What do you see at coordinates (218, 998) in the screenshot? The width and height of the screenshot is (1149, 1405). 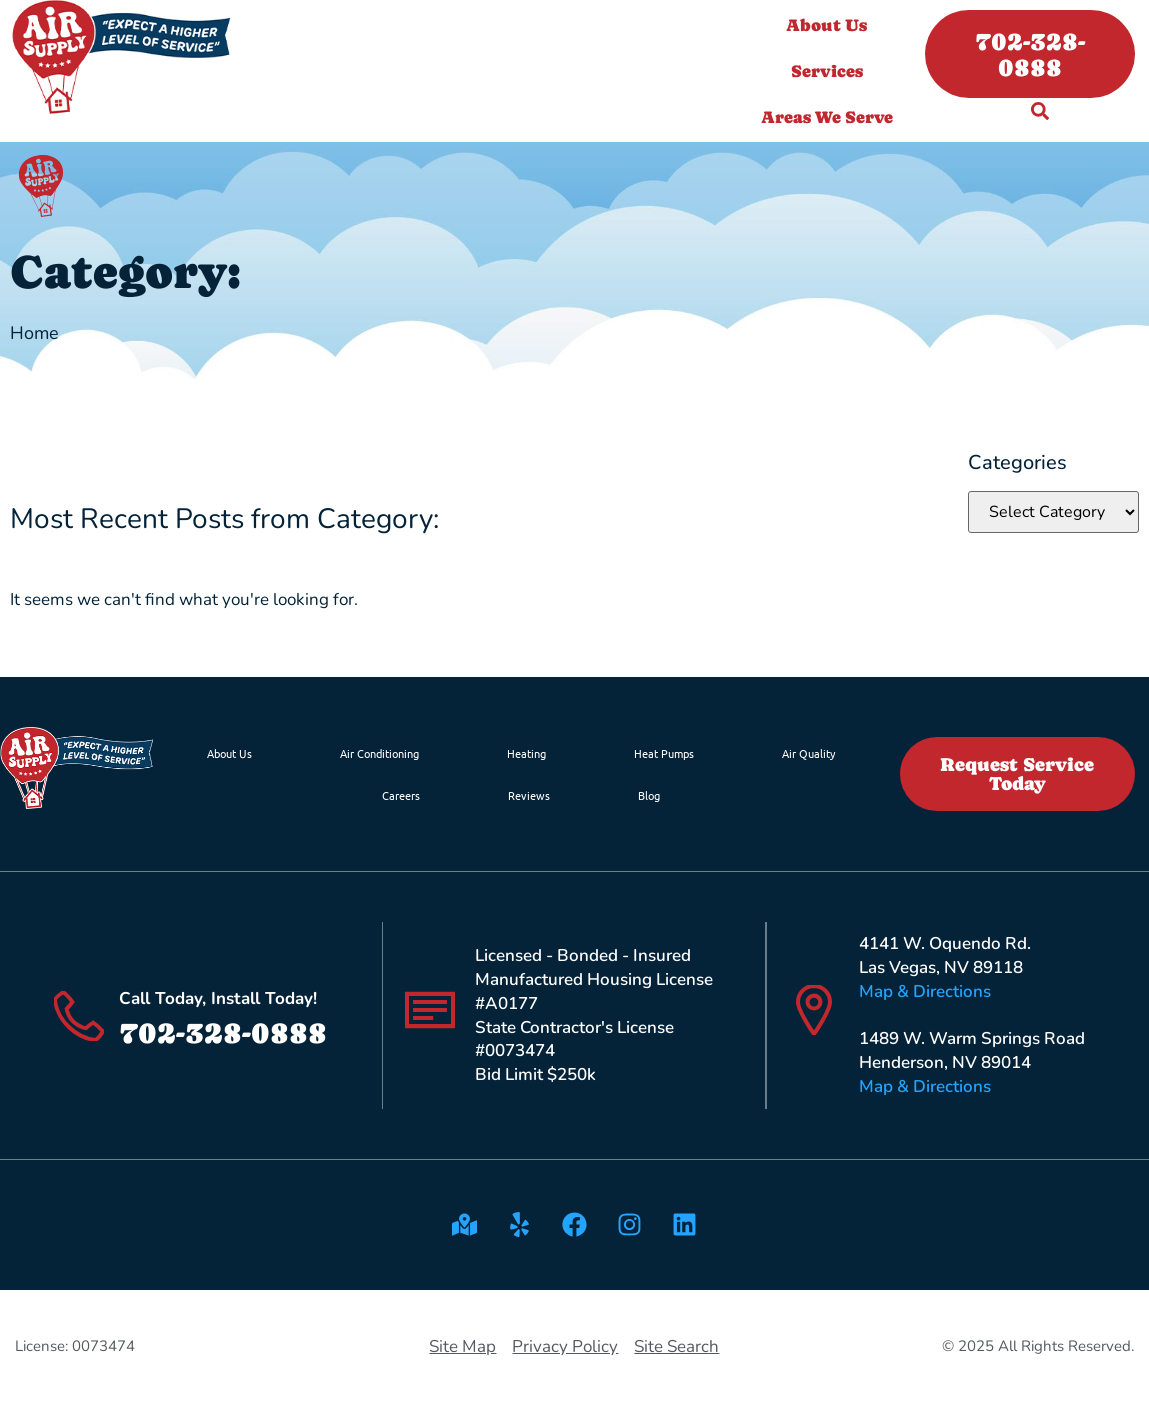 I see `Call Today, Install Today!` at bounding box center [218, 998].